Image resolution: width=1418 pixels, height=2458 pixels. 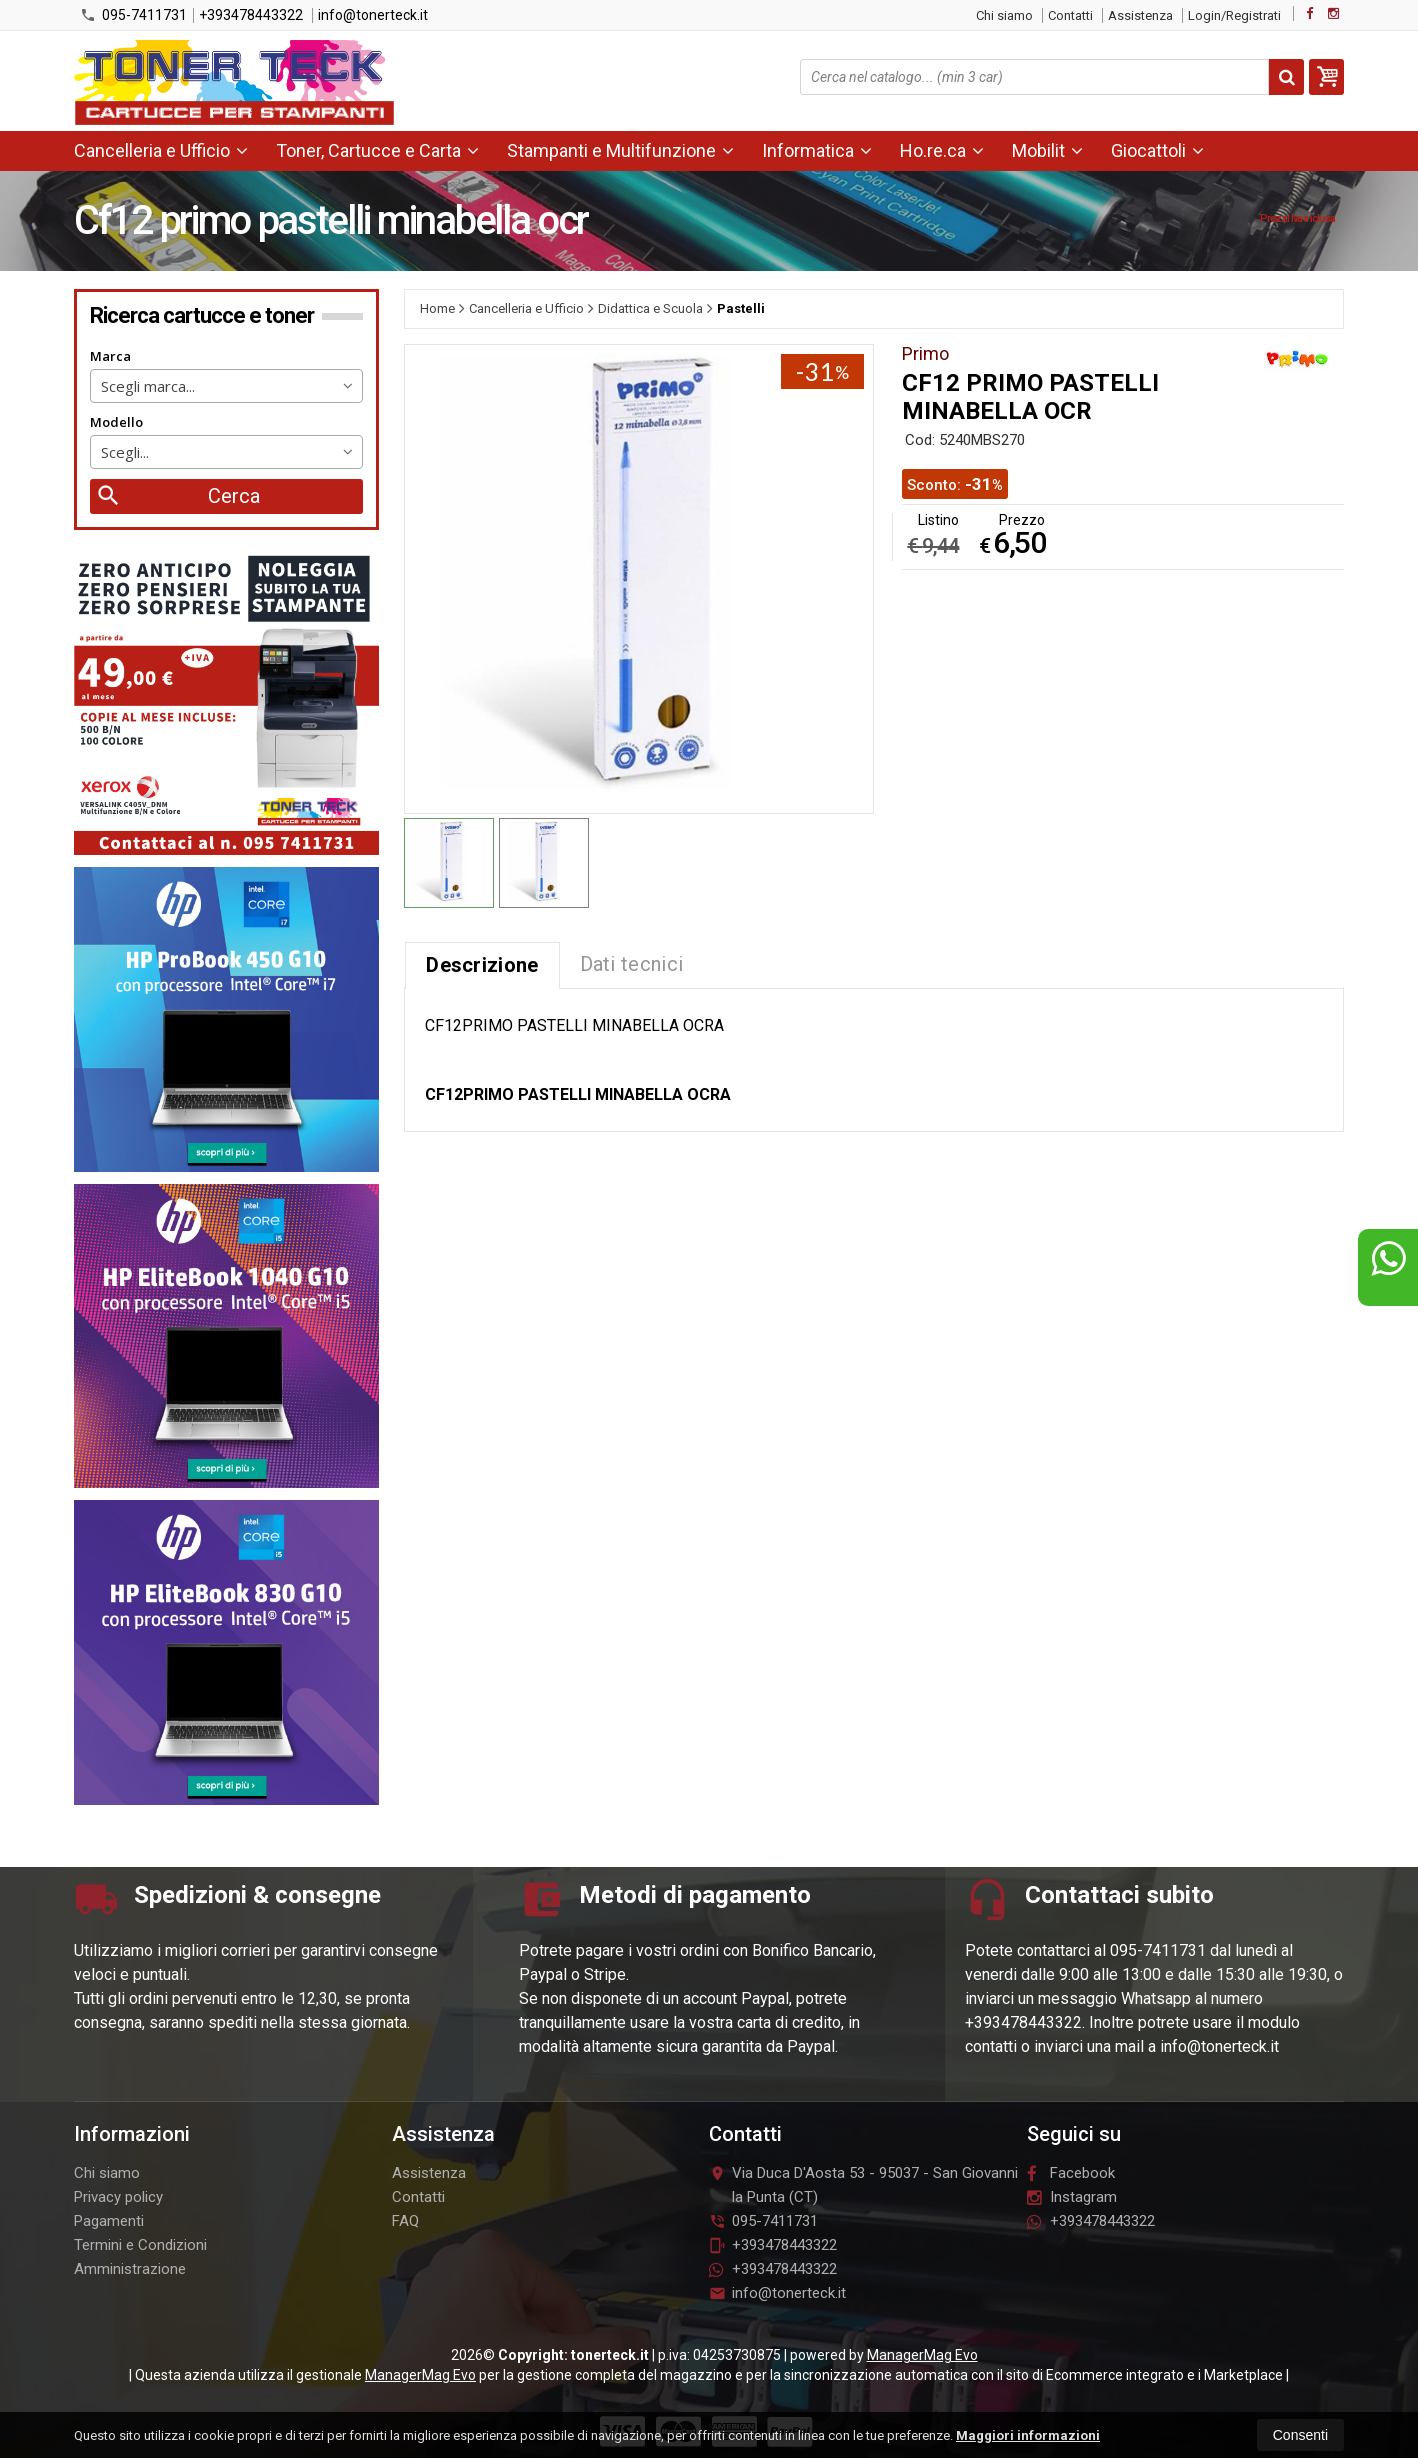 I want to click on Privacy policy, so click(x=118, y=2197).